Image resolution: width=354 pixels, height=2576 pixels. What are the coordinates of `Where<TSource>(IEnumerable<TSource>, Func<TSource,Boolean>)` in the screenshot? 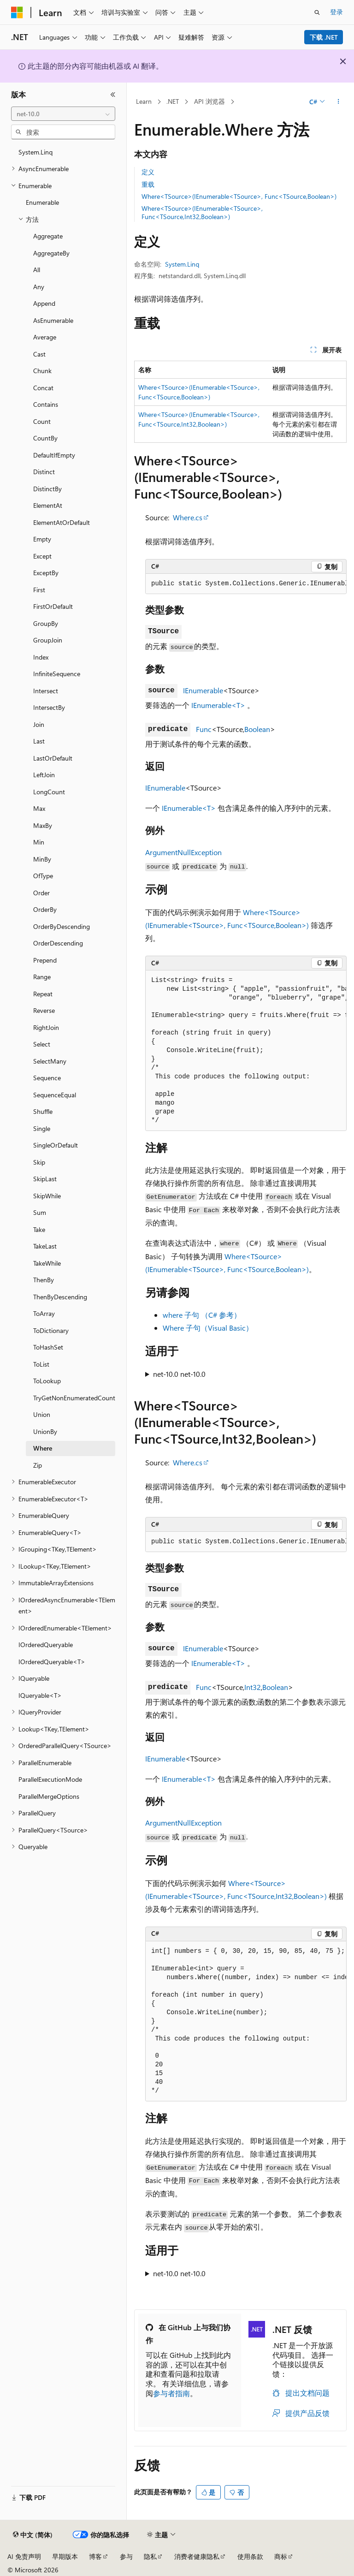 It's located at (239, 196).